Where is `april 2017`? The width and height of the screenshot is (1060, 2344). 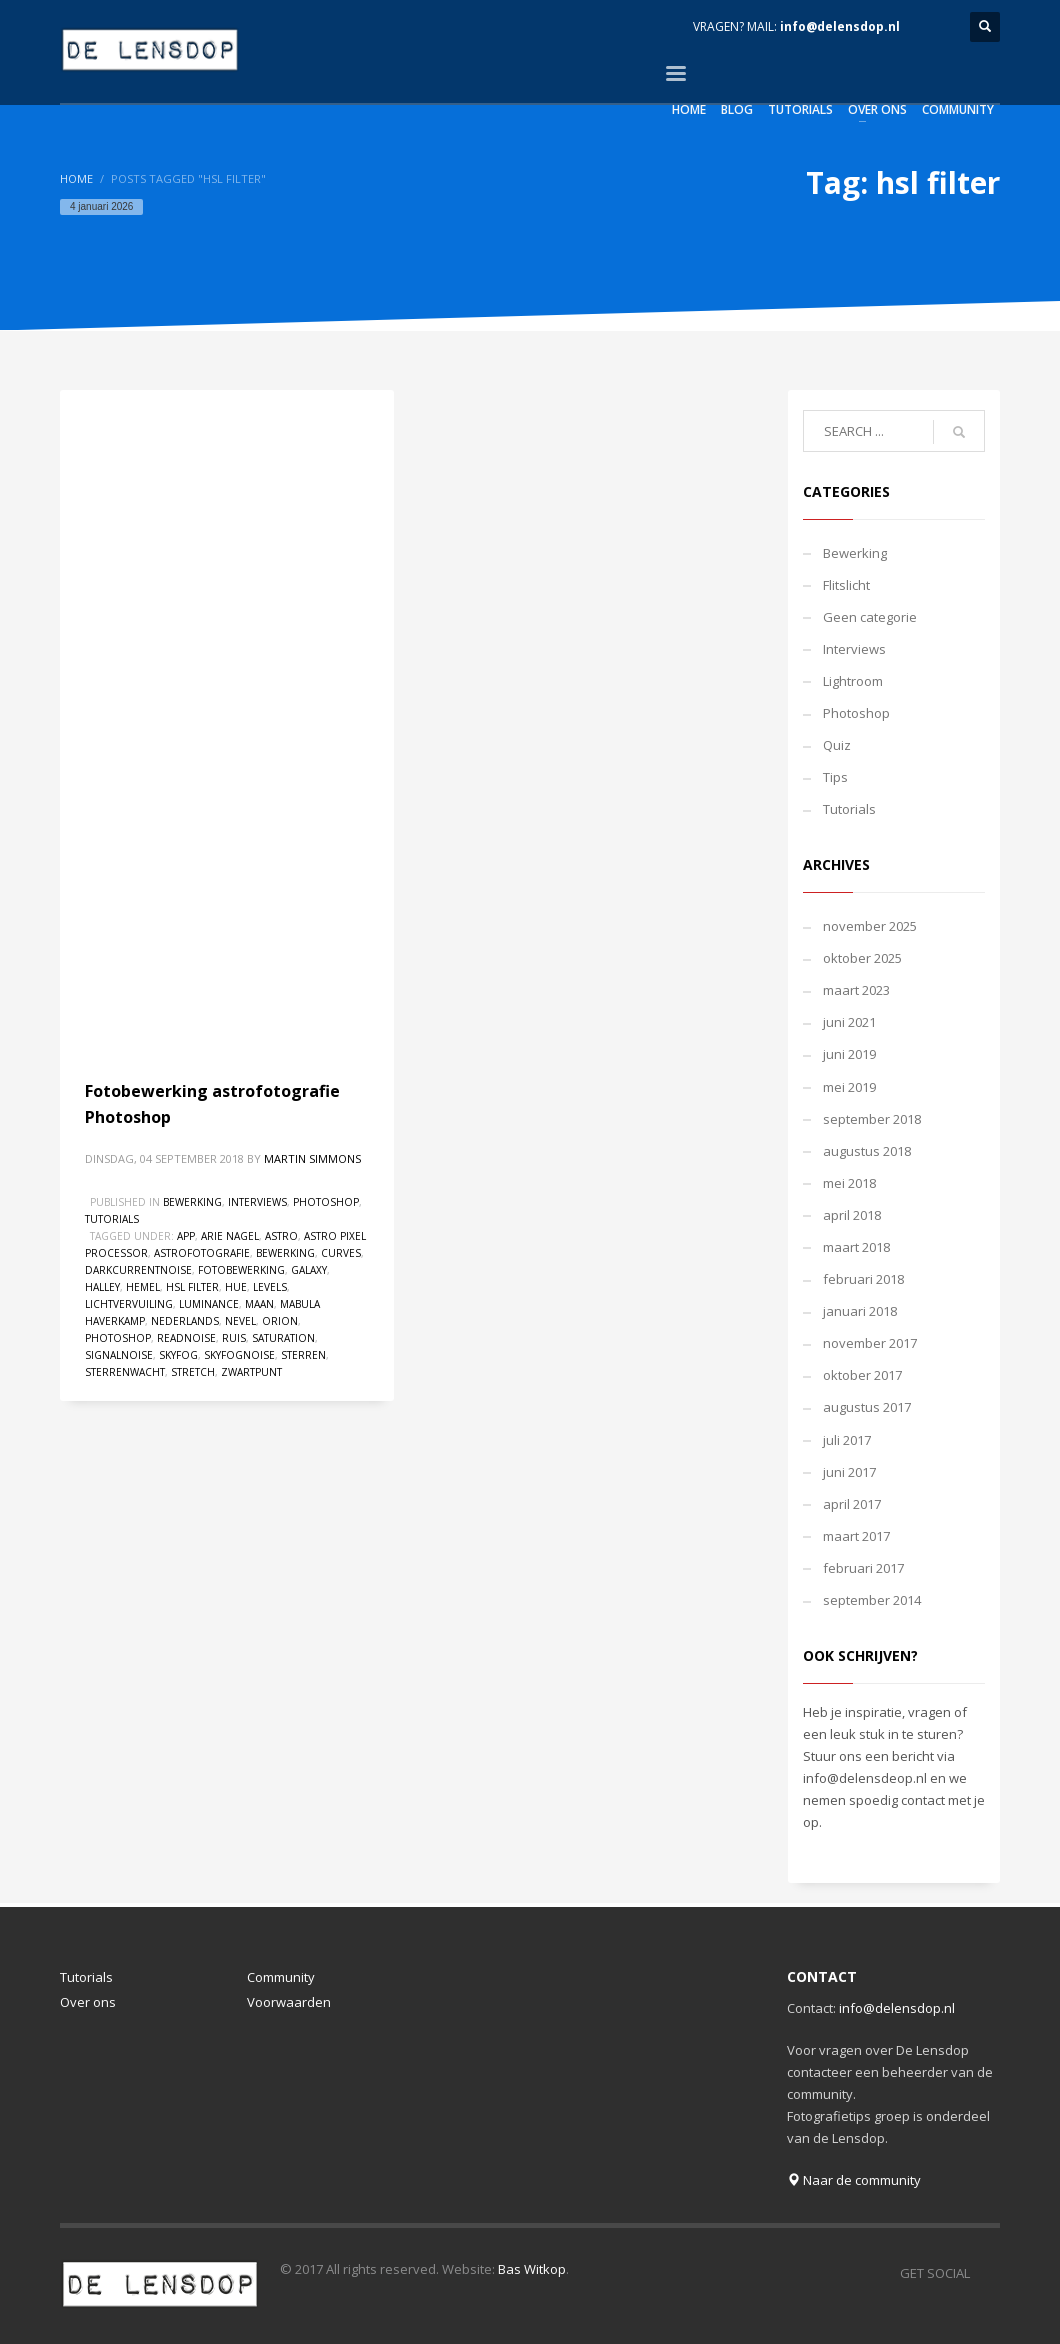
april 2017 is located at coordinates (852, 1504).